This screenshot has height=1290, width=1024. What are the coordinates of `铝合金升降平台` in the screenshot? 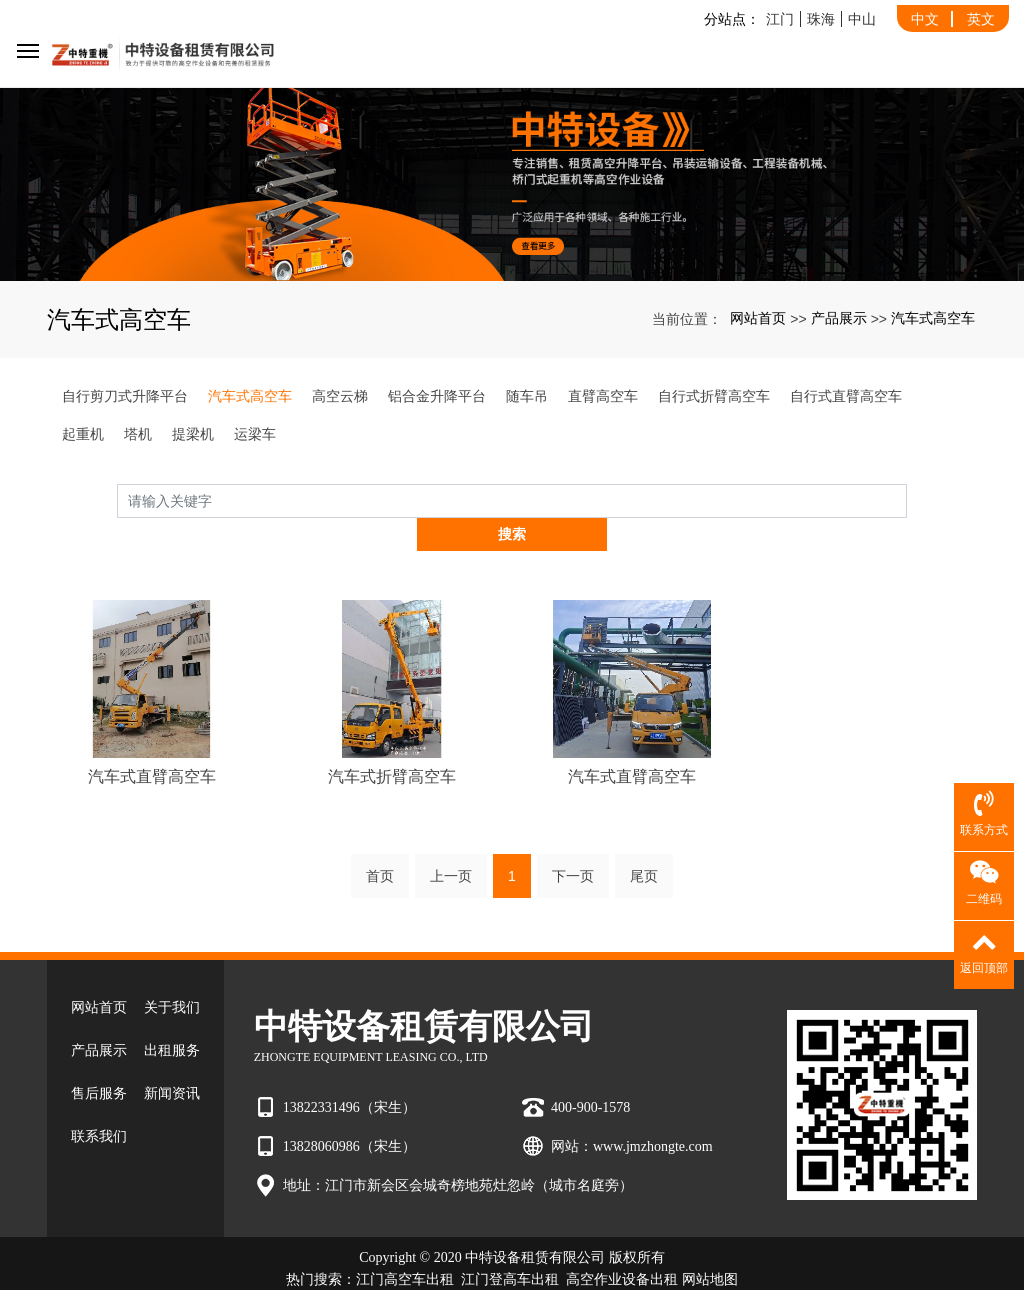 It's located at (437, 396).